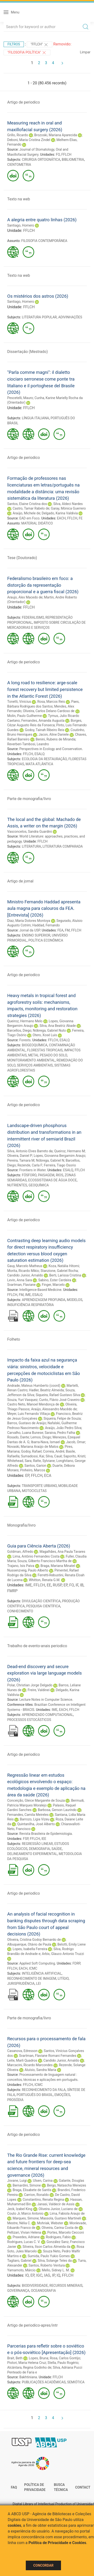 This screenshot has height=2576, width=94. What do you see at coordinates (57, 1566) in the screenshot?
I see `Braga, Mariana Minatel` at bounding box center [57, 1566].